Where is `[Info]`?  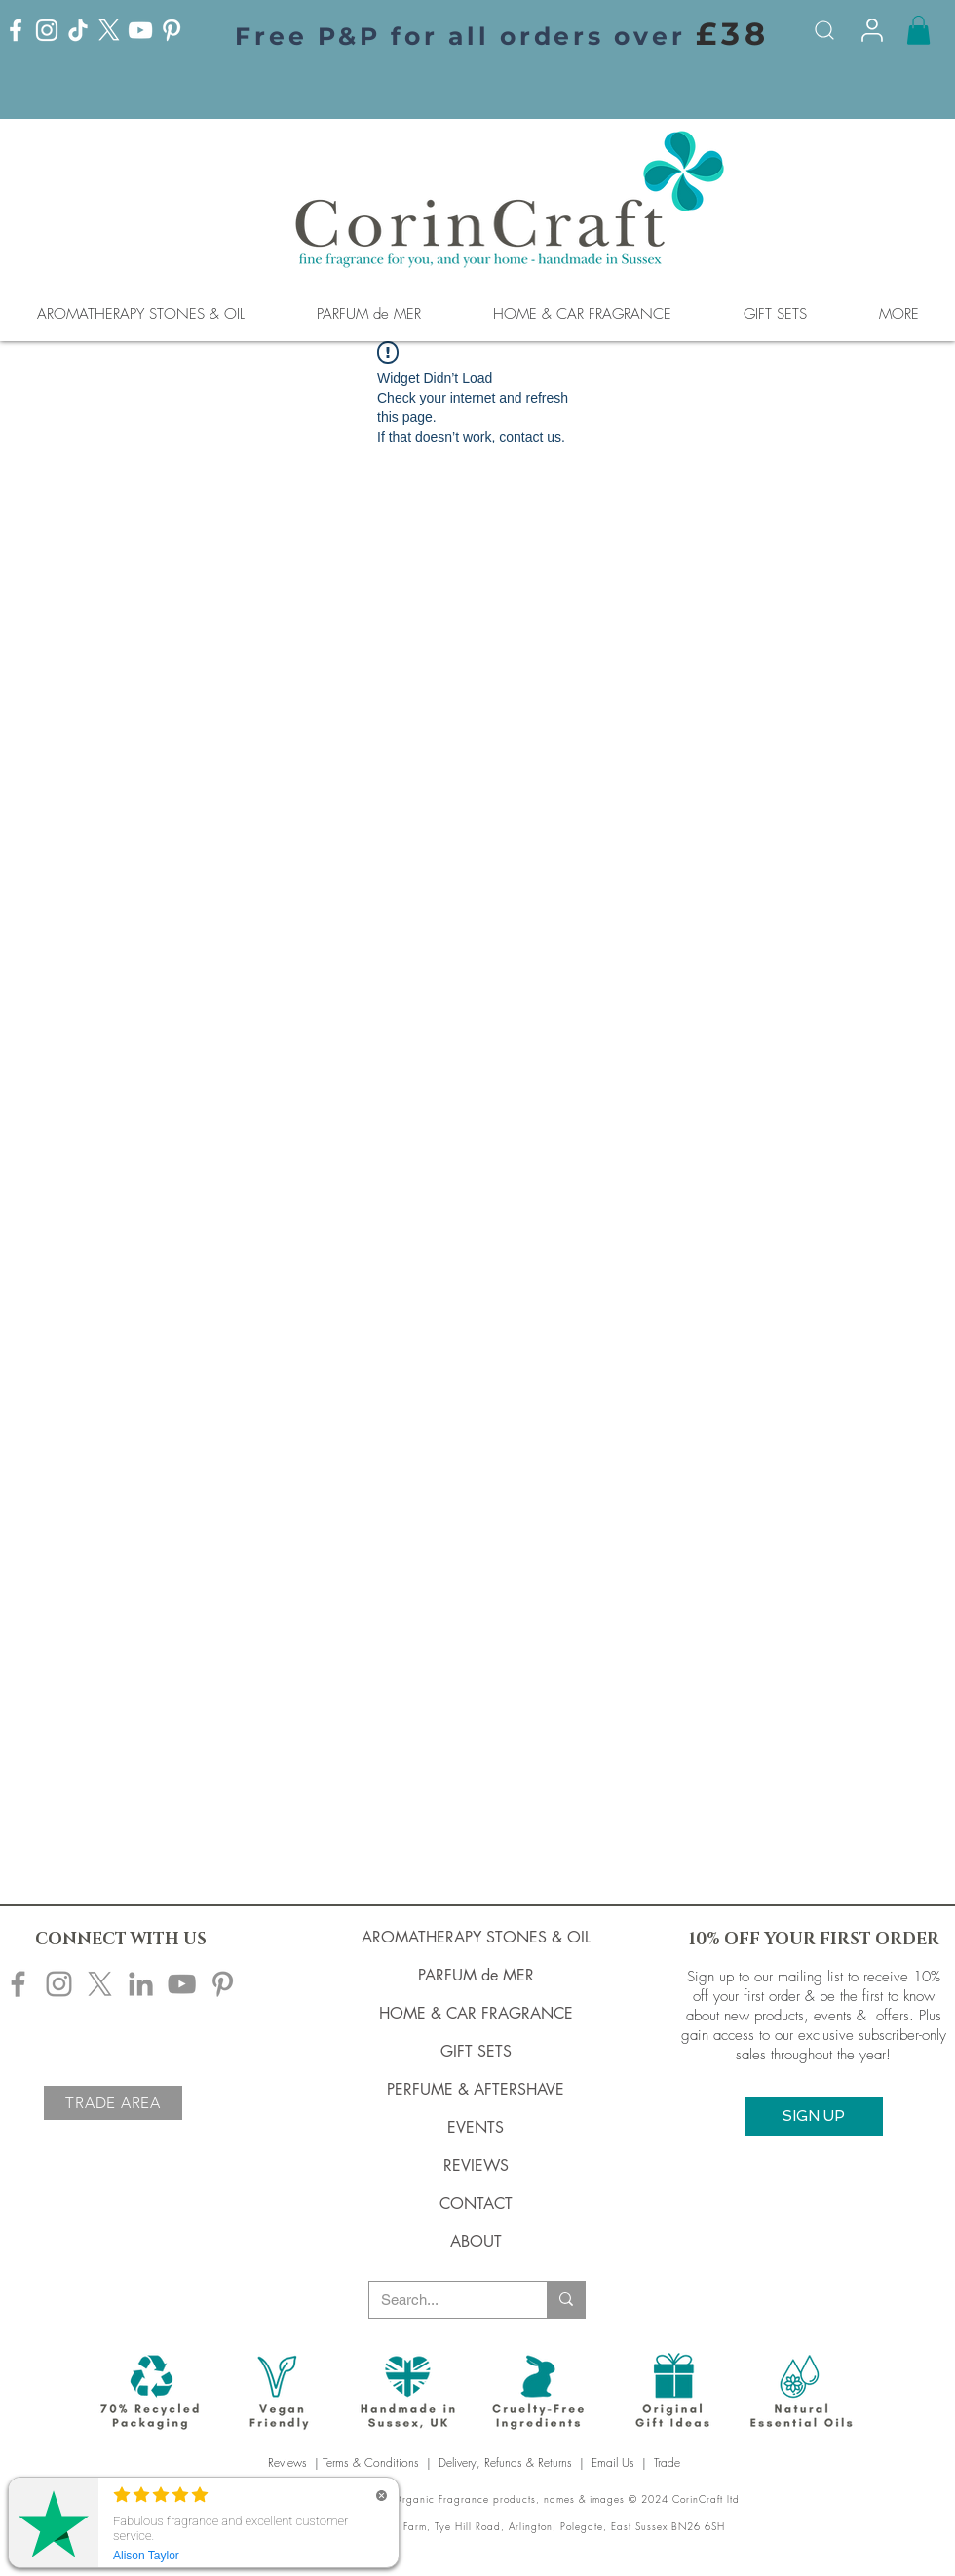
[Info] is located at coordinates (872, 30).